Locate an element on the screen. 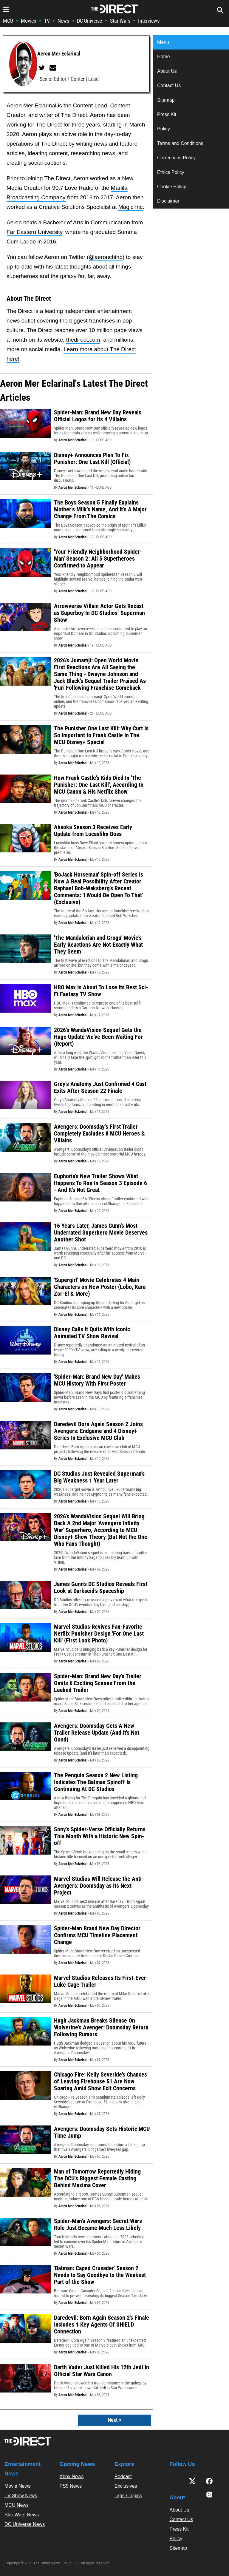  Magic Inc is located at coordinates (130, 207).